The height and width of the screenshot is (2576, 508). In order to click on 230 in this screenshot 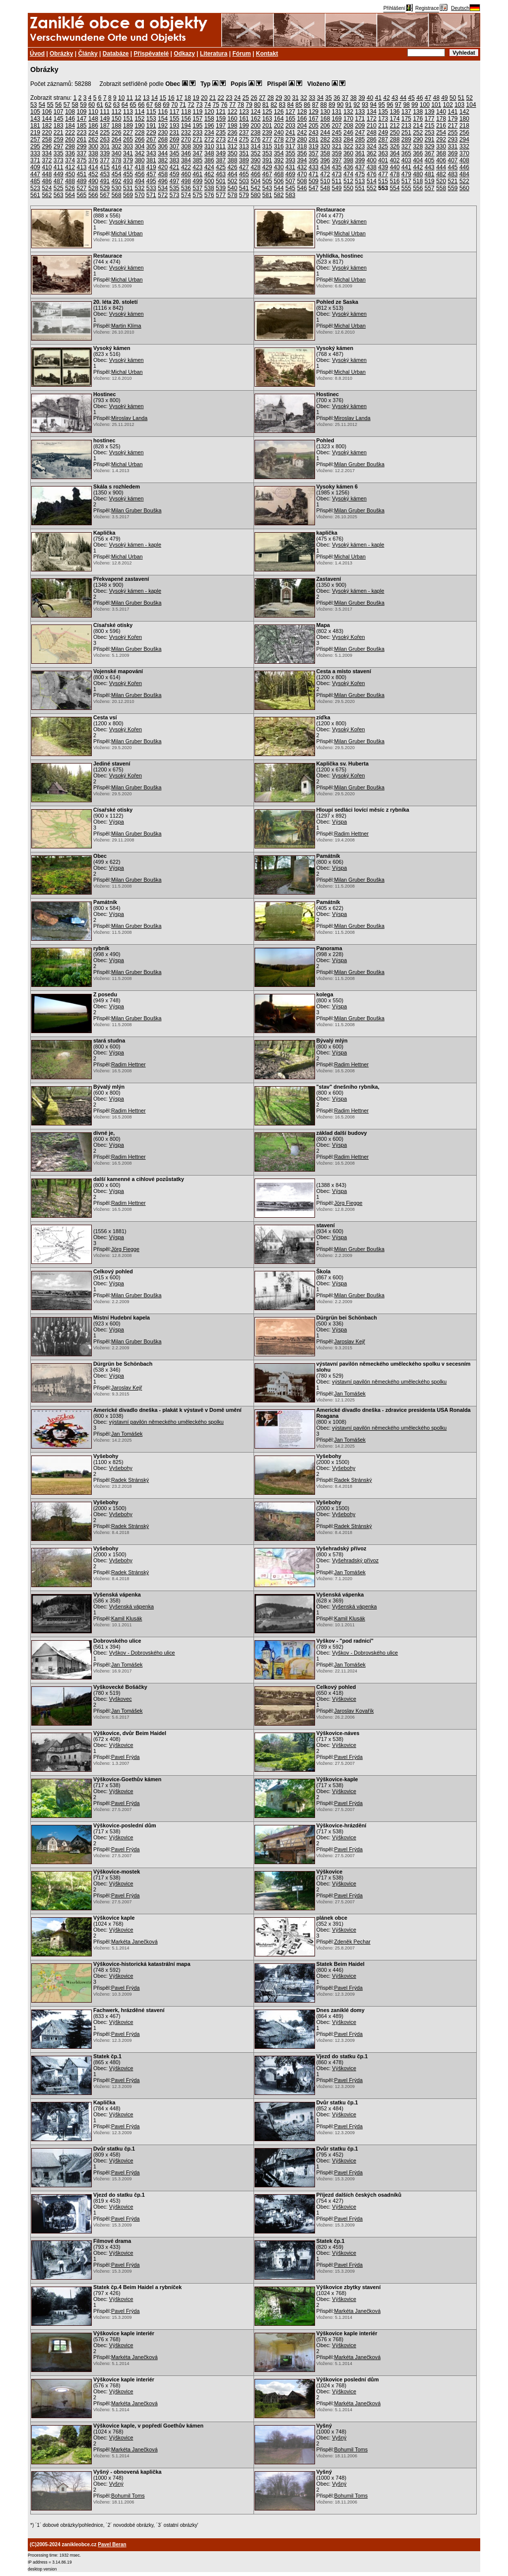, I will do `click(163, 132)`.